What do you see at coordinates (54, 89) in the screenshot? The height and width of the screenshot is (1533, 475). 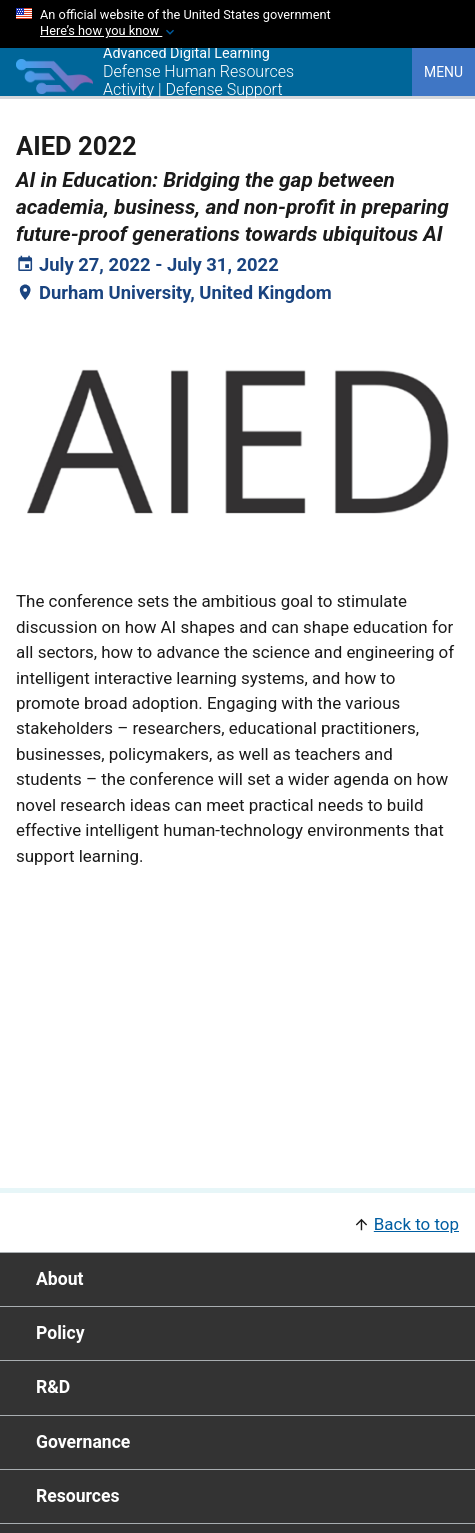 I see `[Home]` at bounding box center [54, 89].